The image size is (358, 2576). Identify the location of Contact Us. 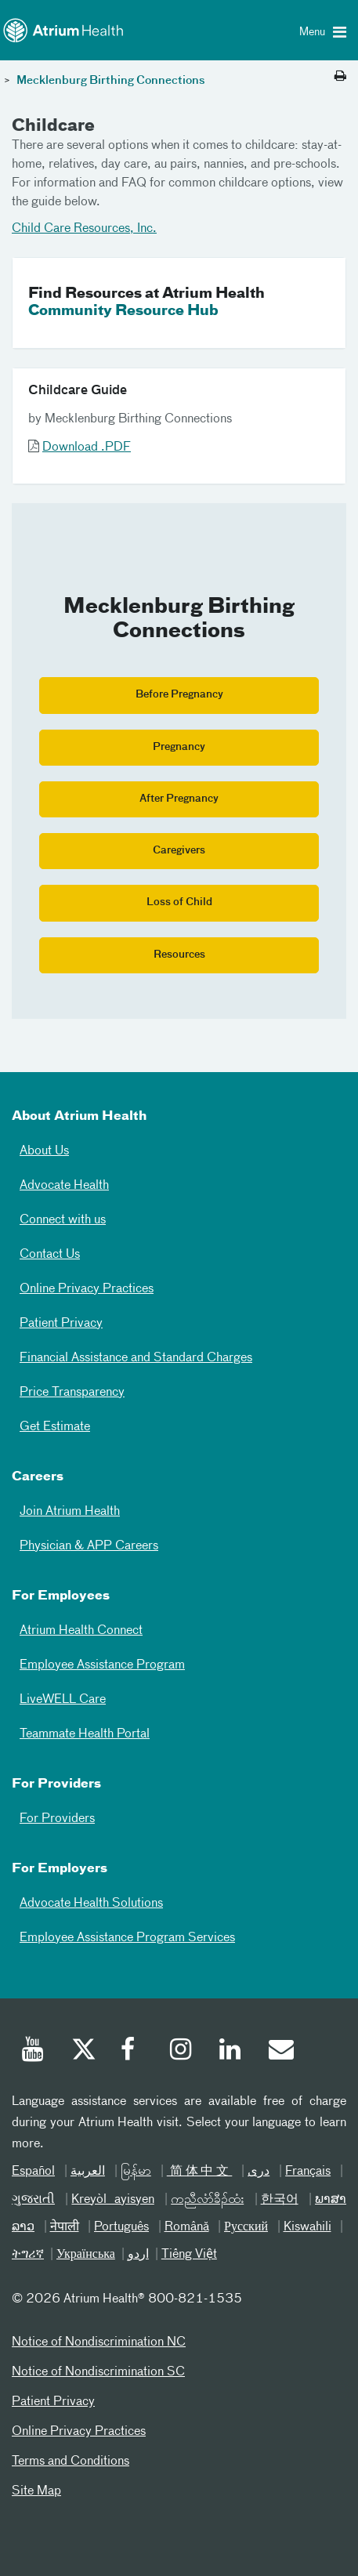
(50, 1254).